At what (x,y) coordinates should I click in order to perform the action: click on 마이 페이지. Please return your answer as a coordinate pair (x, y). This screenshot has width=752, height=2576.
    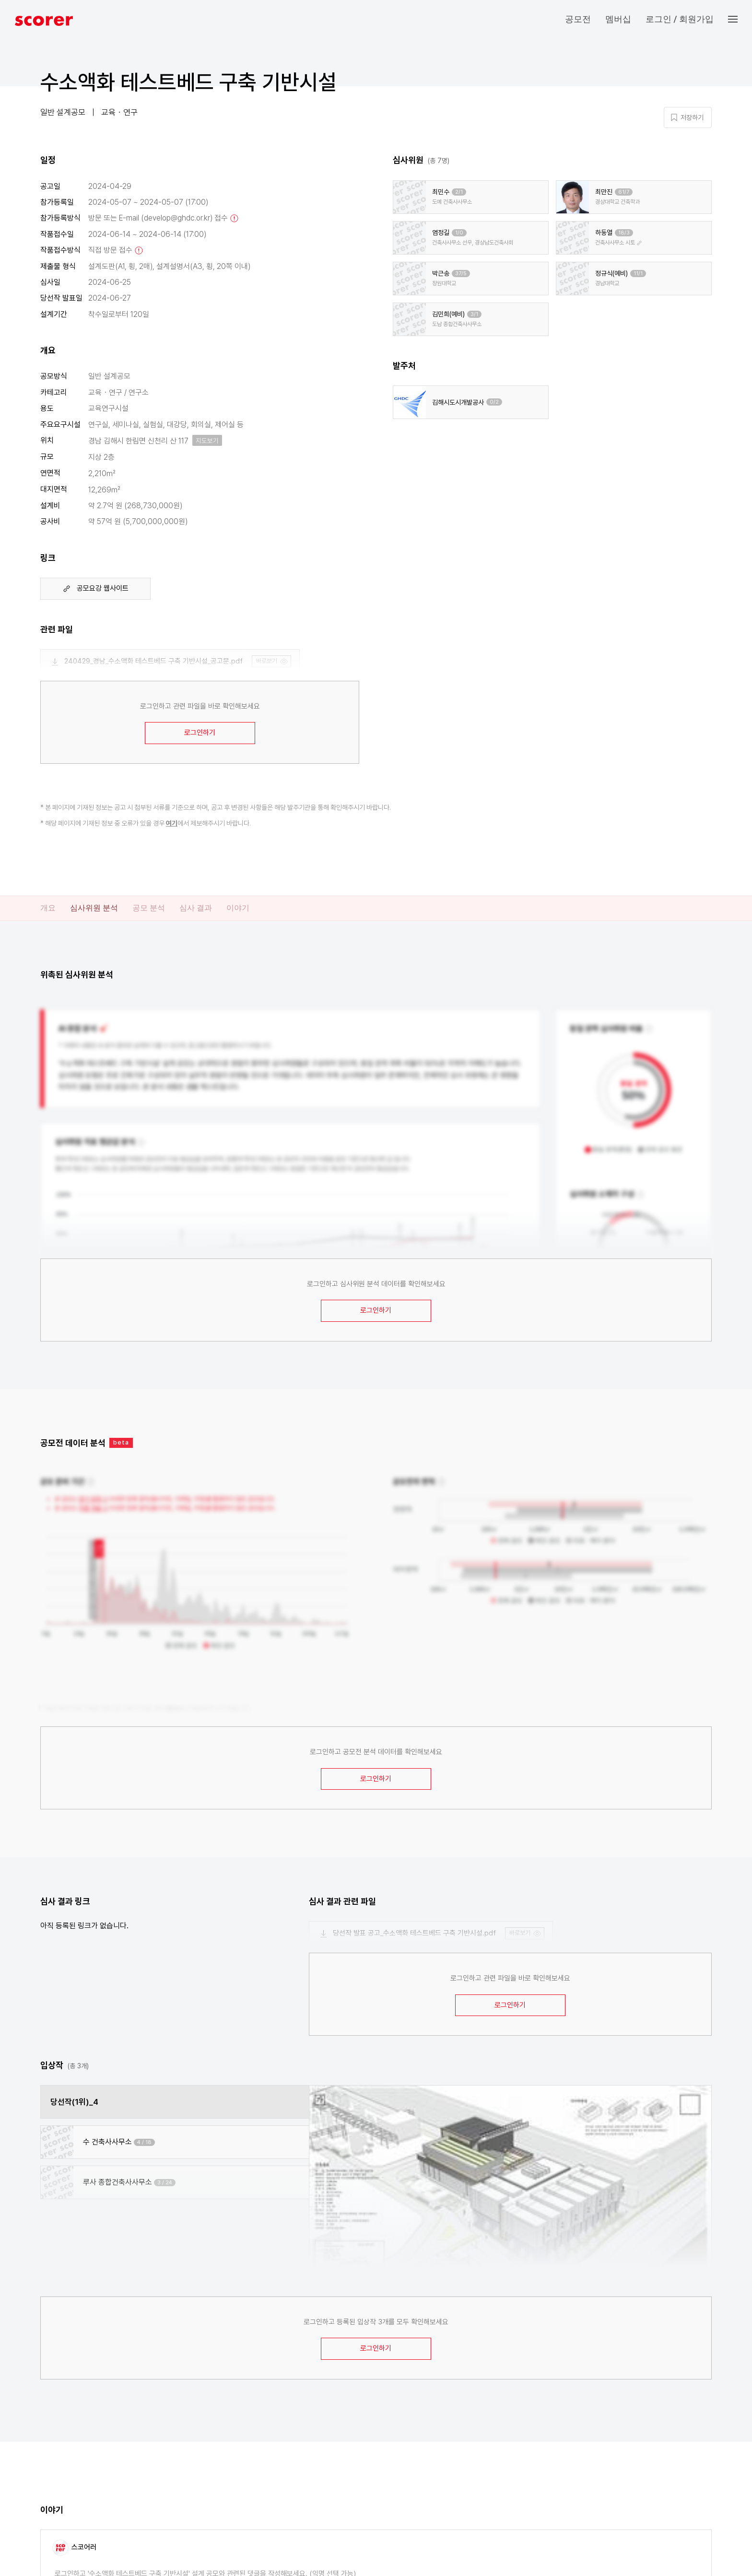
    Looking at the image, I should click on (645, 87).